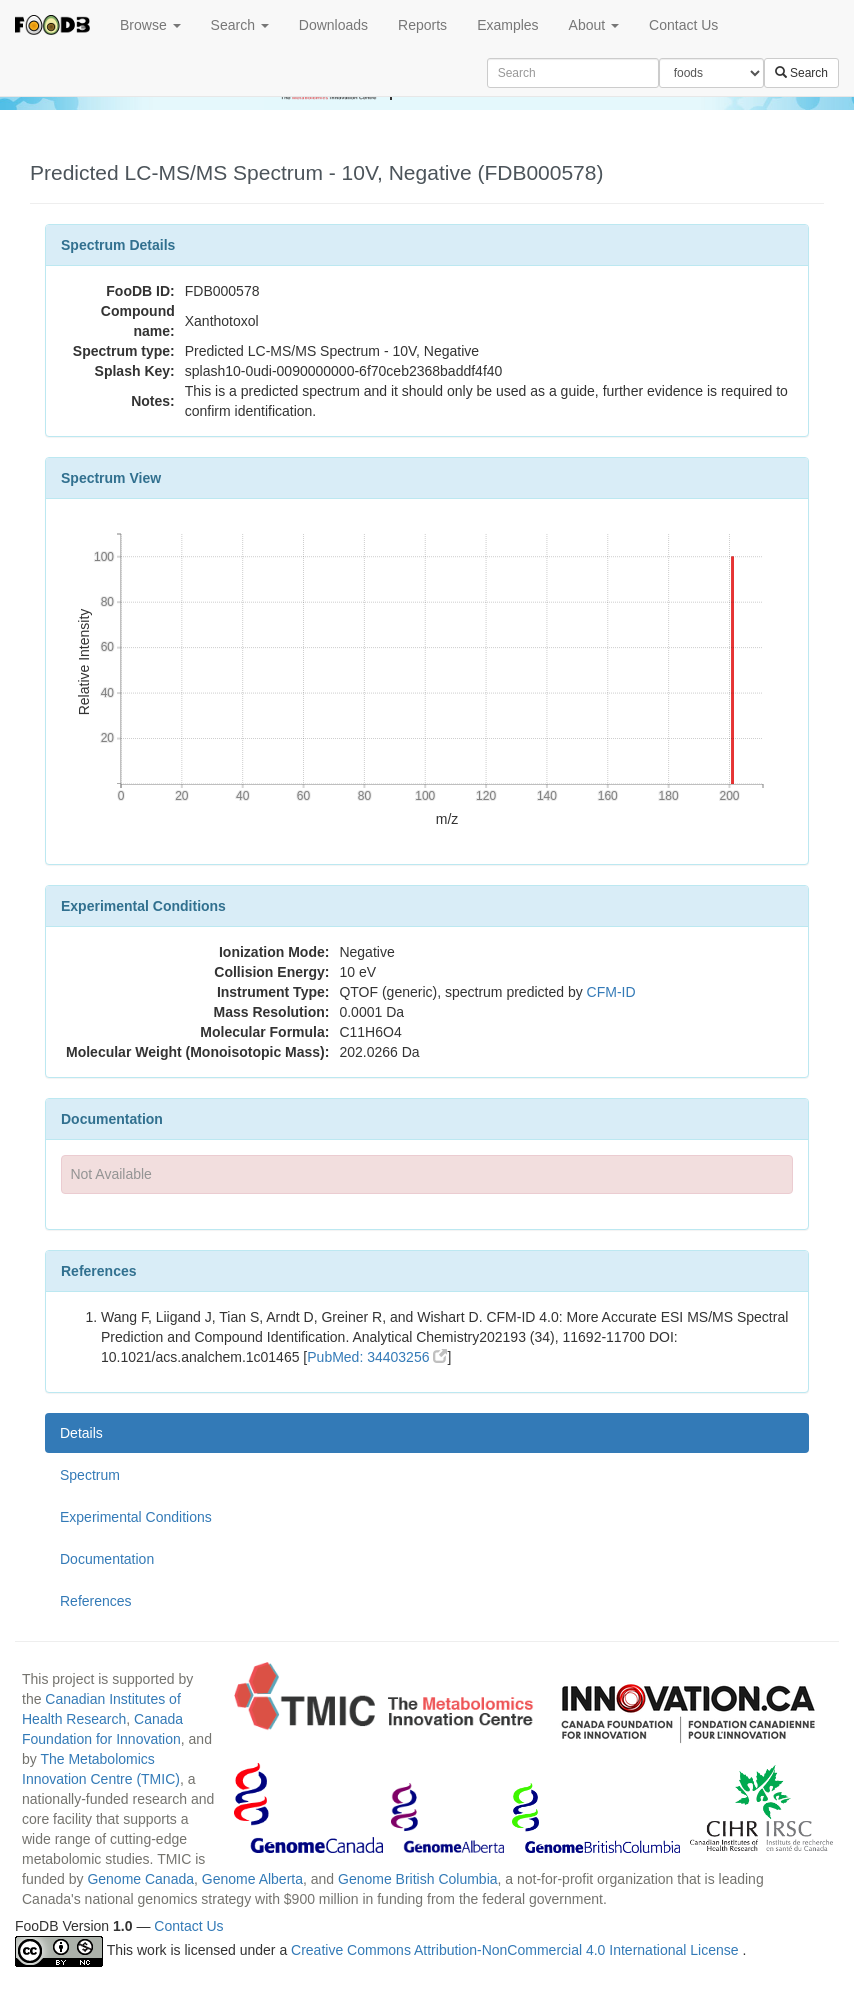  Describe the element at coordinates (252, 1879) in the screenshot. I see `Genome Alberta` at that location.